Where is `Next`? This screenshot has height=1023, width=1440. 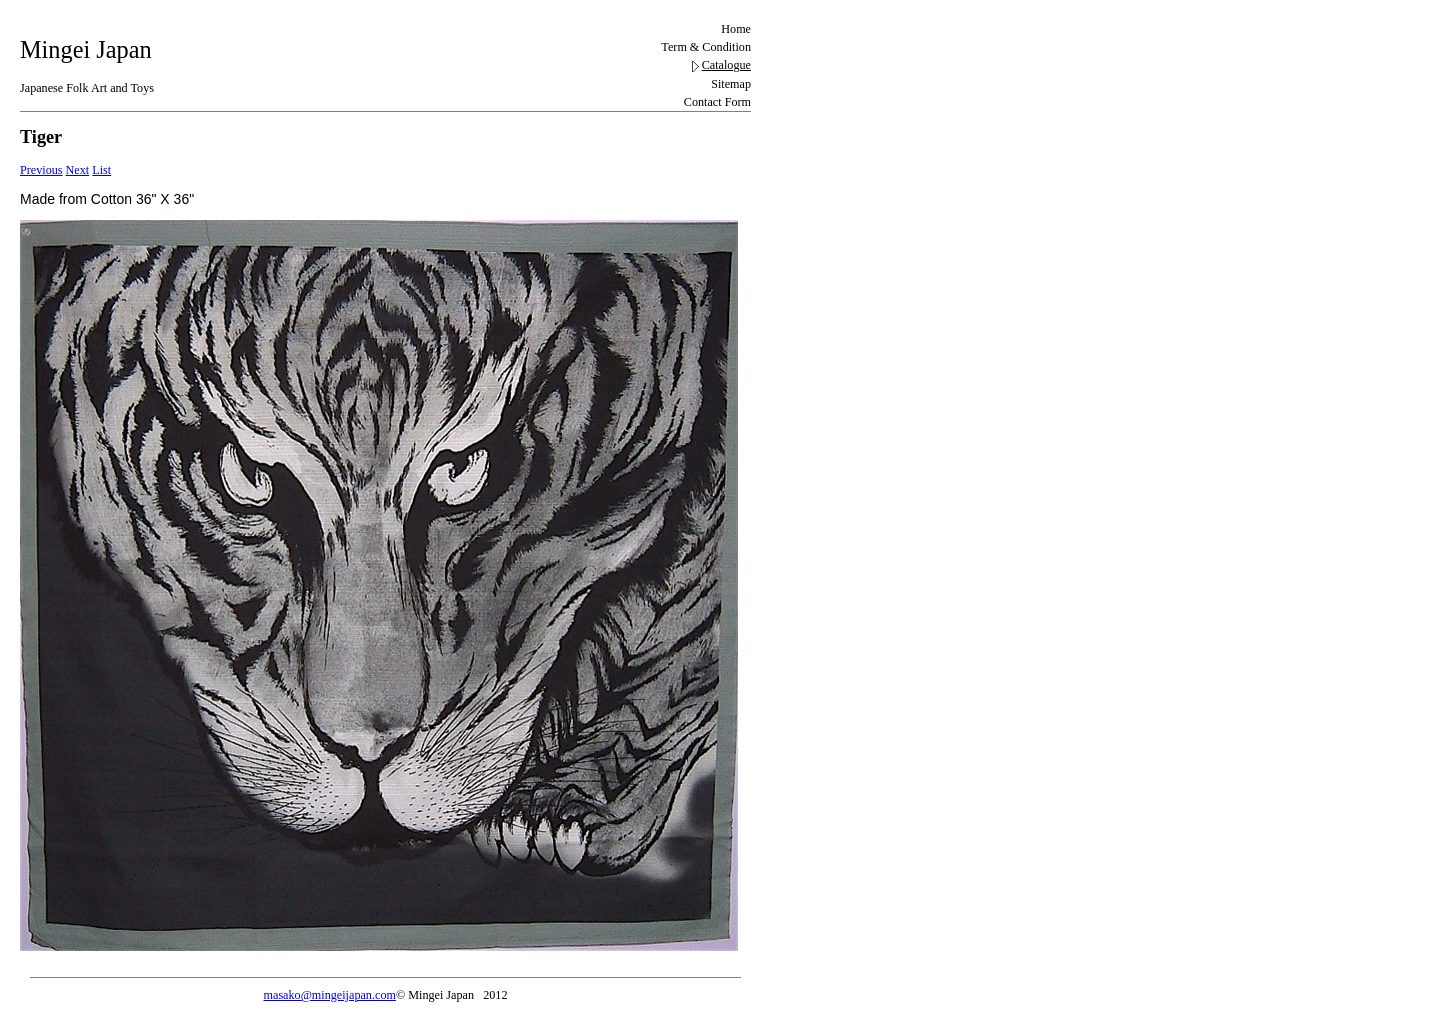
Next is located at coordinates (78, 170).